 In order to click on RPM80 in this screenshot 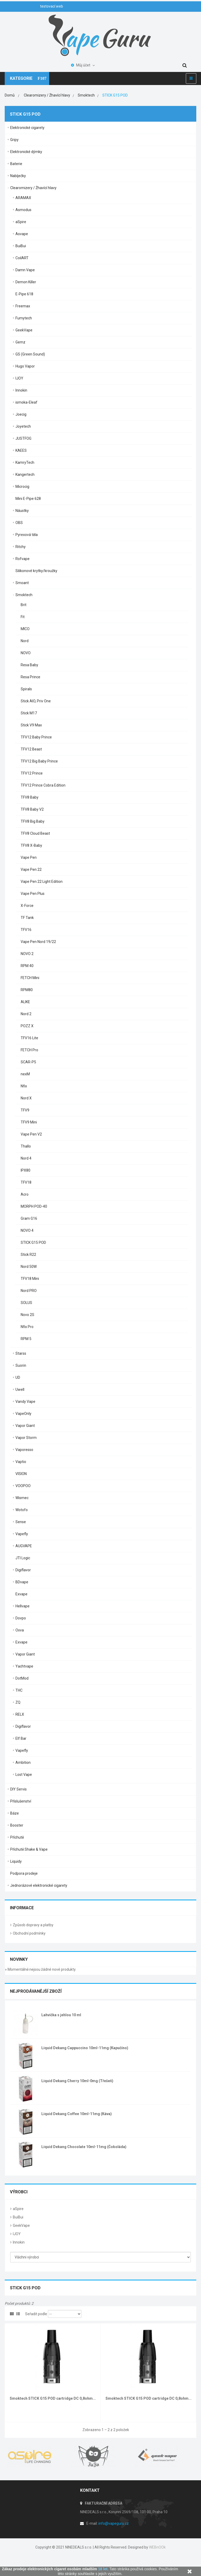, I will do `click(27, 990)`.